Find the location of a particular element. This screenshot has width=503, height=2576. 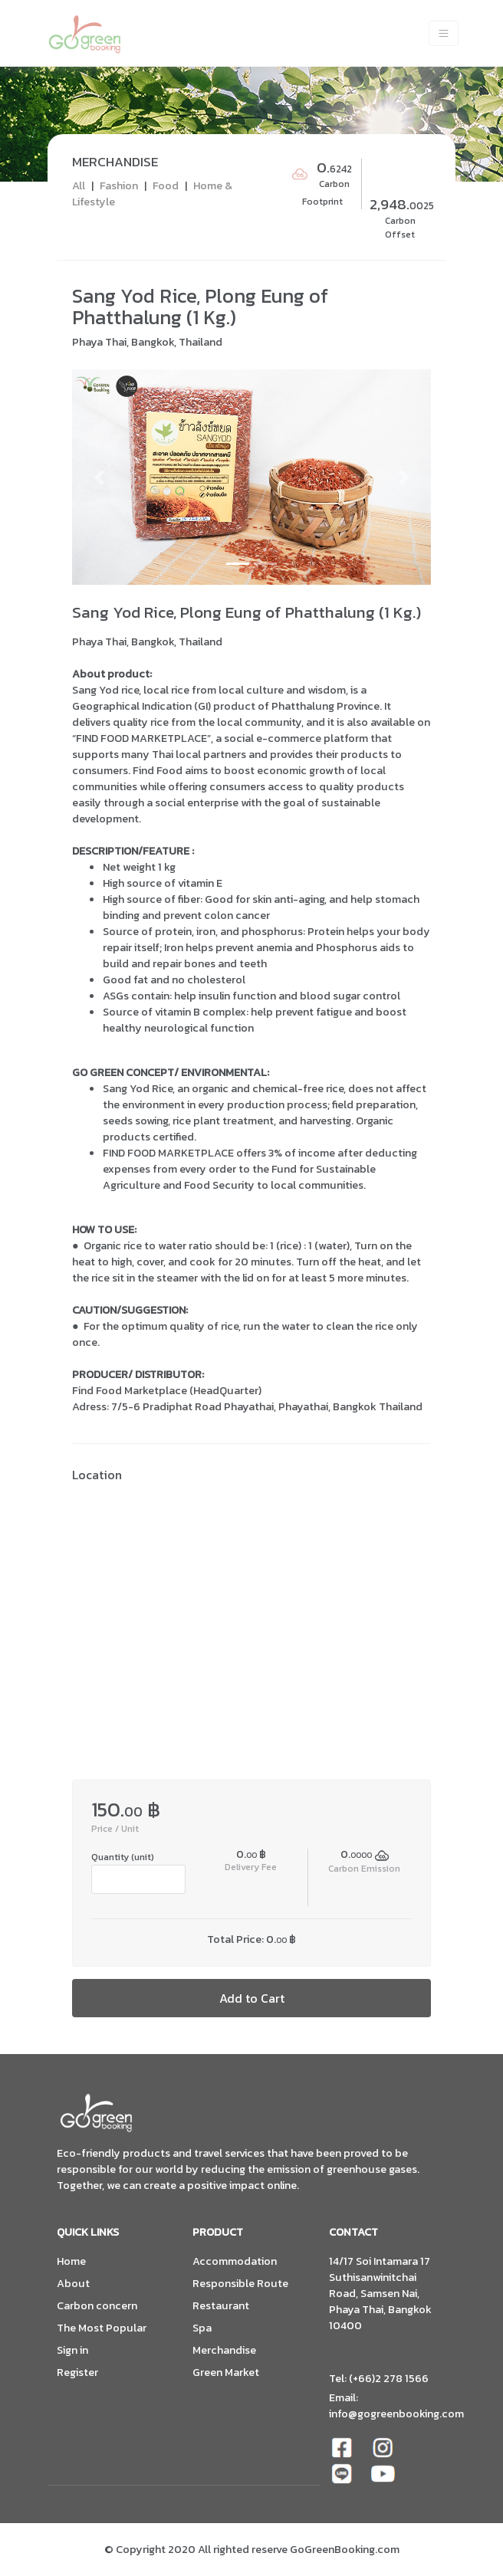

The Most Popular is located at coordinates (101, 2328).